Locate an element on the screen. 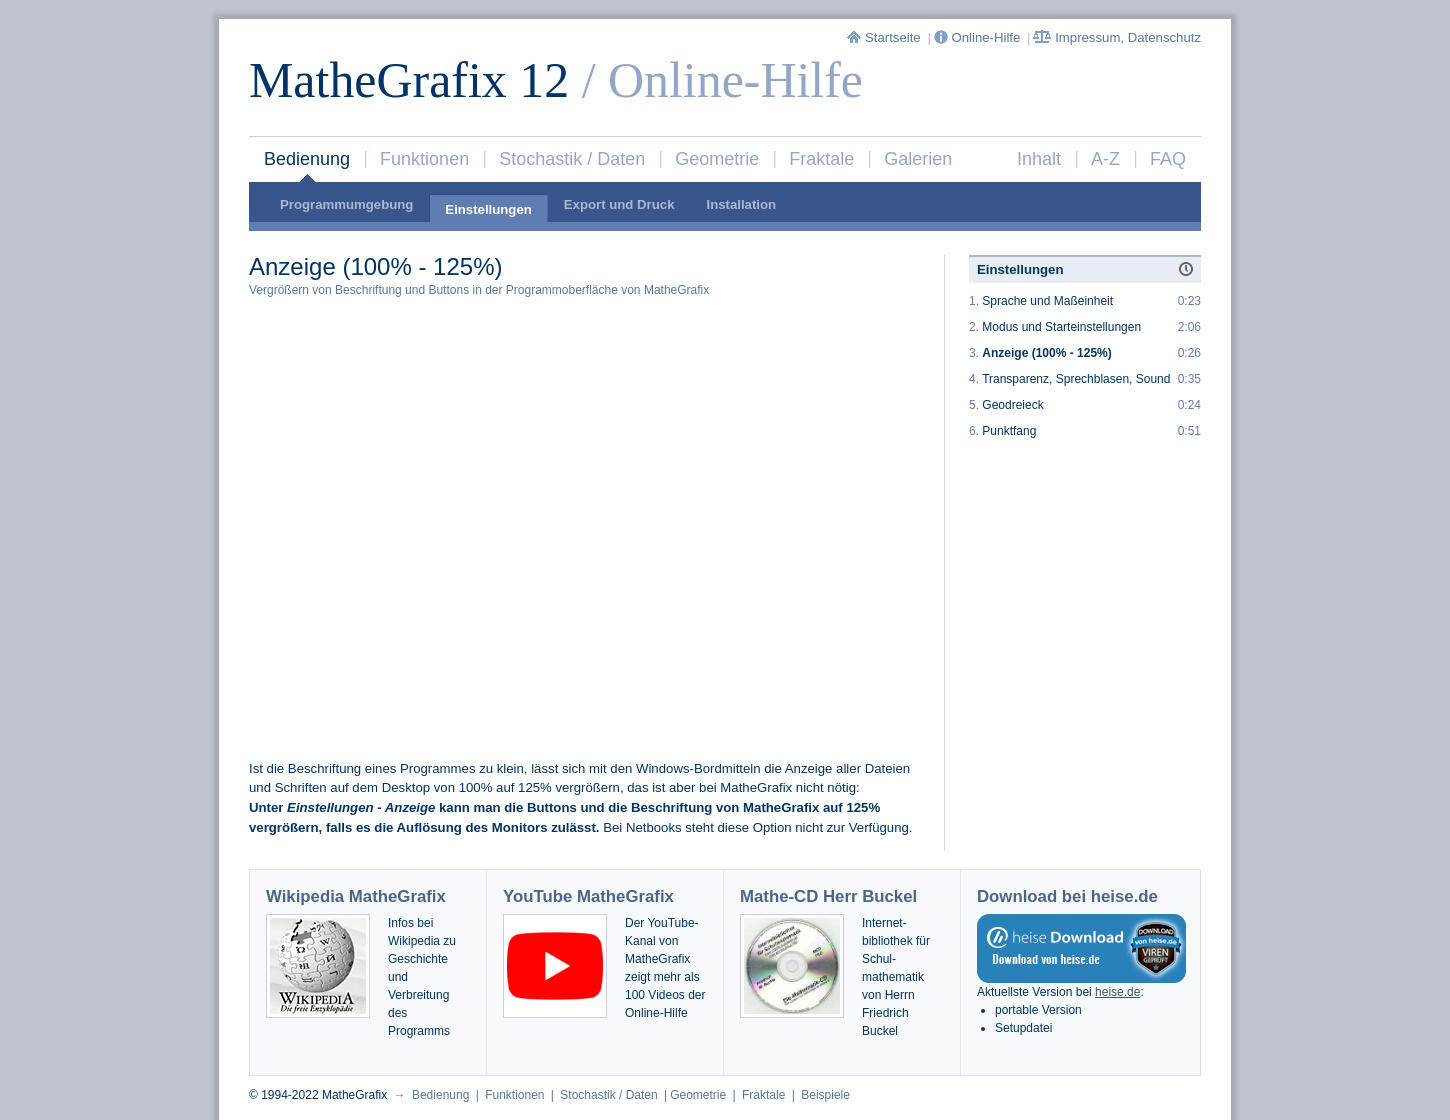  Online-Hilfe is located at coordinates (979, 37).